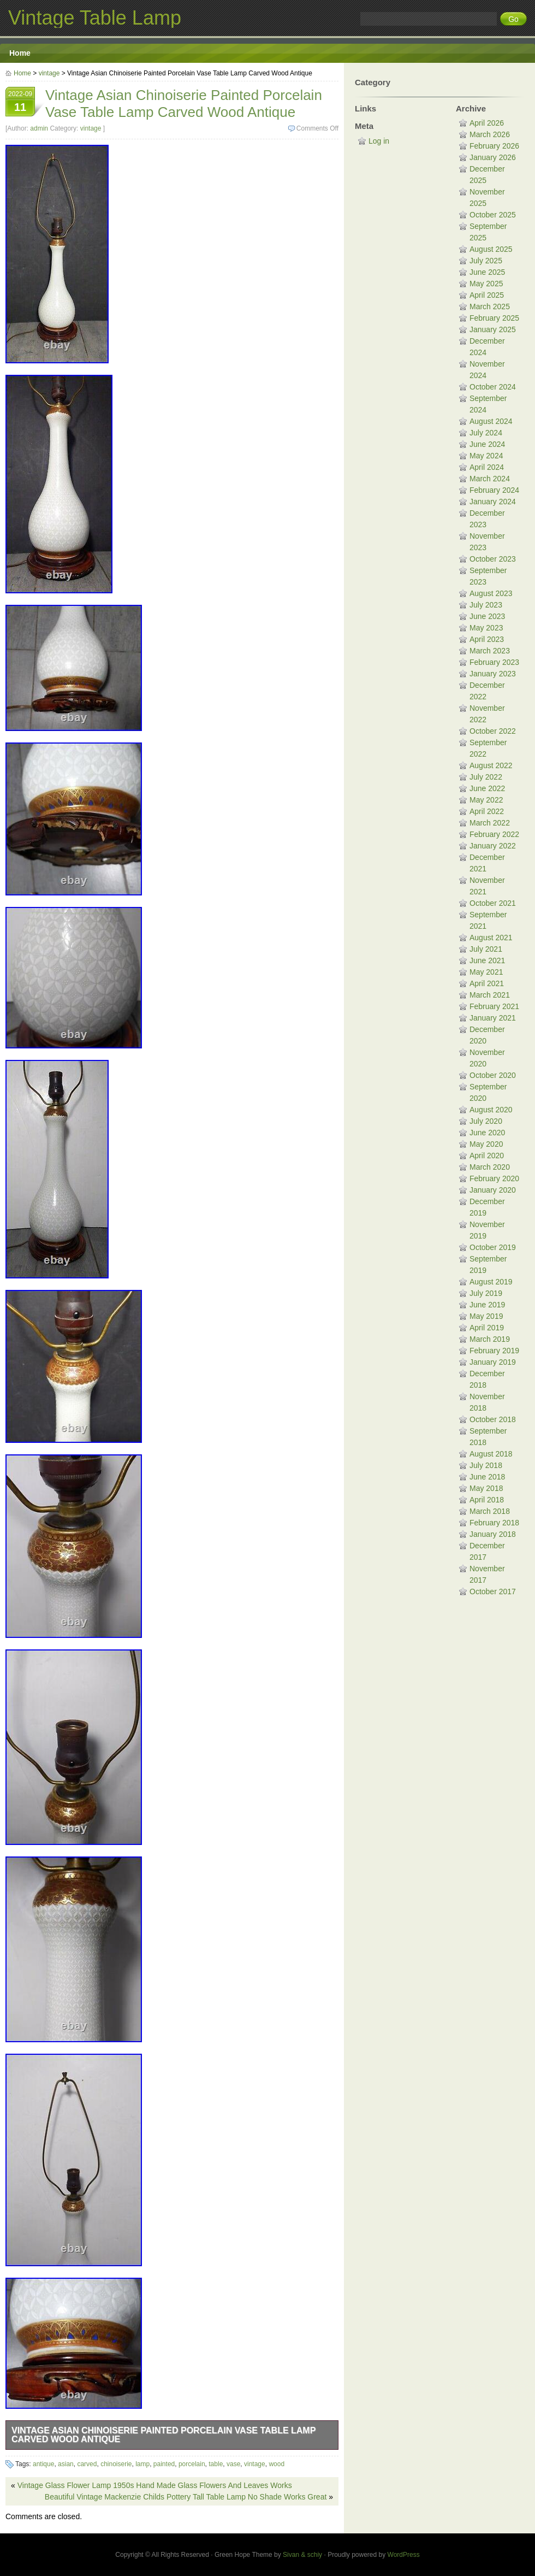 The width and height of the screenshot is (535, 2576). What do you see at coordinates (494, 662) in the screenshot?
I see `February 2023` at bounding box center [494, 662].